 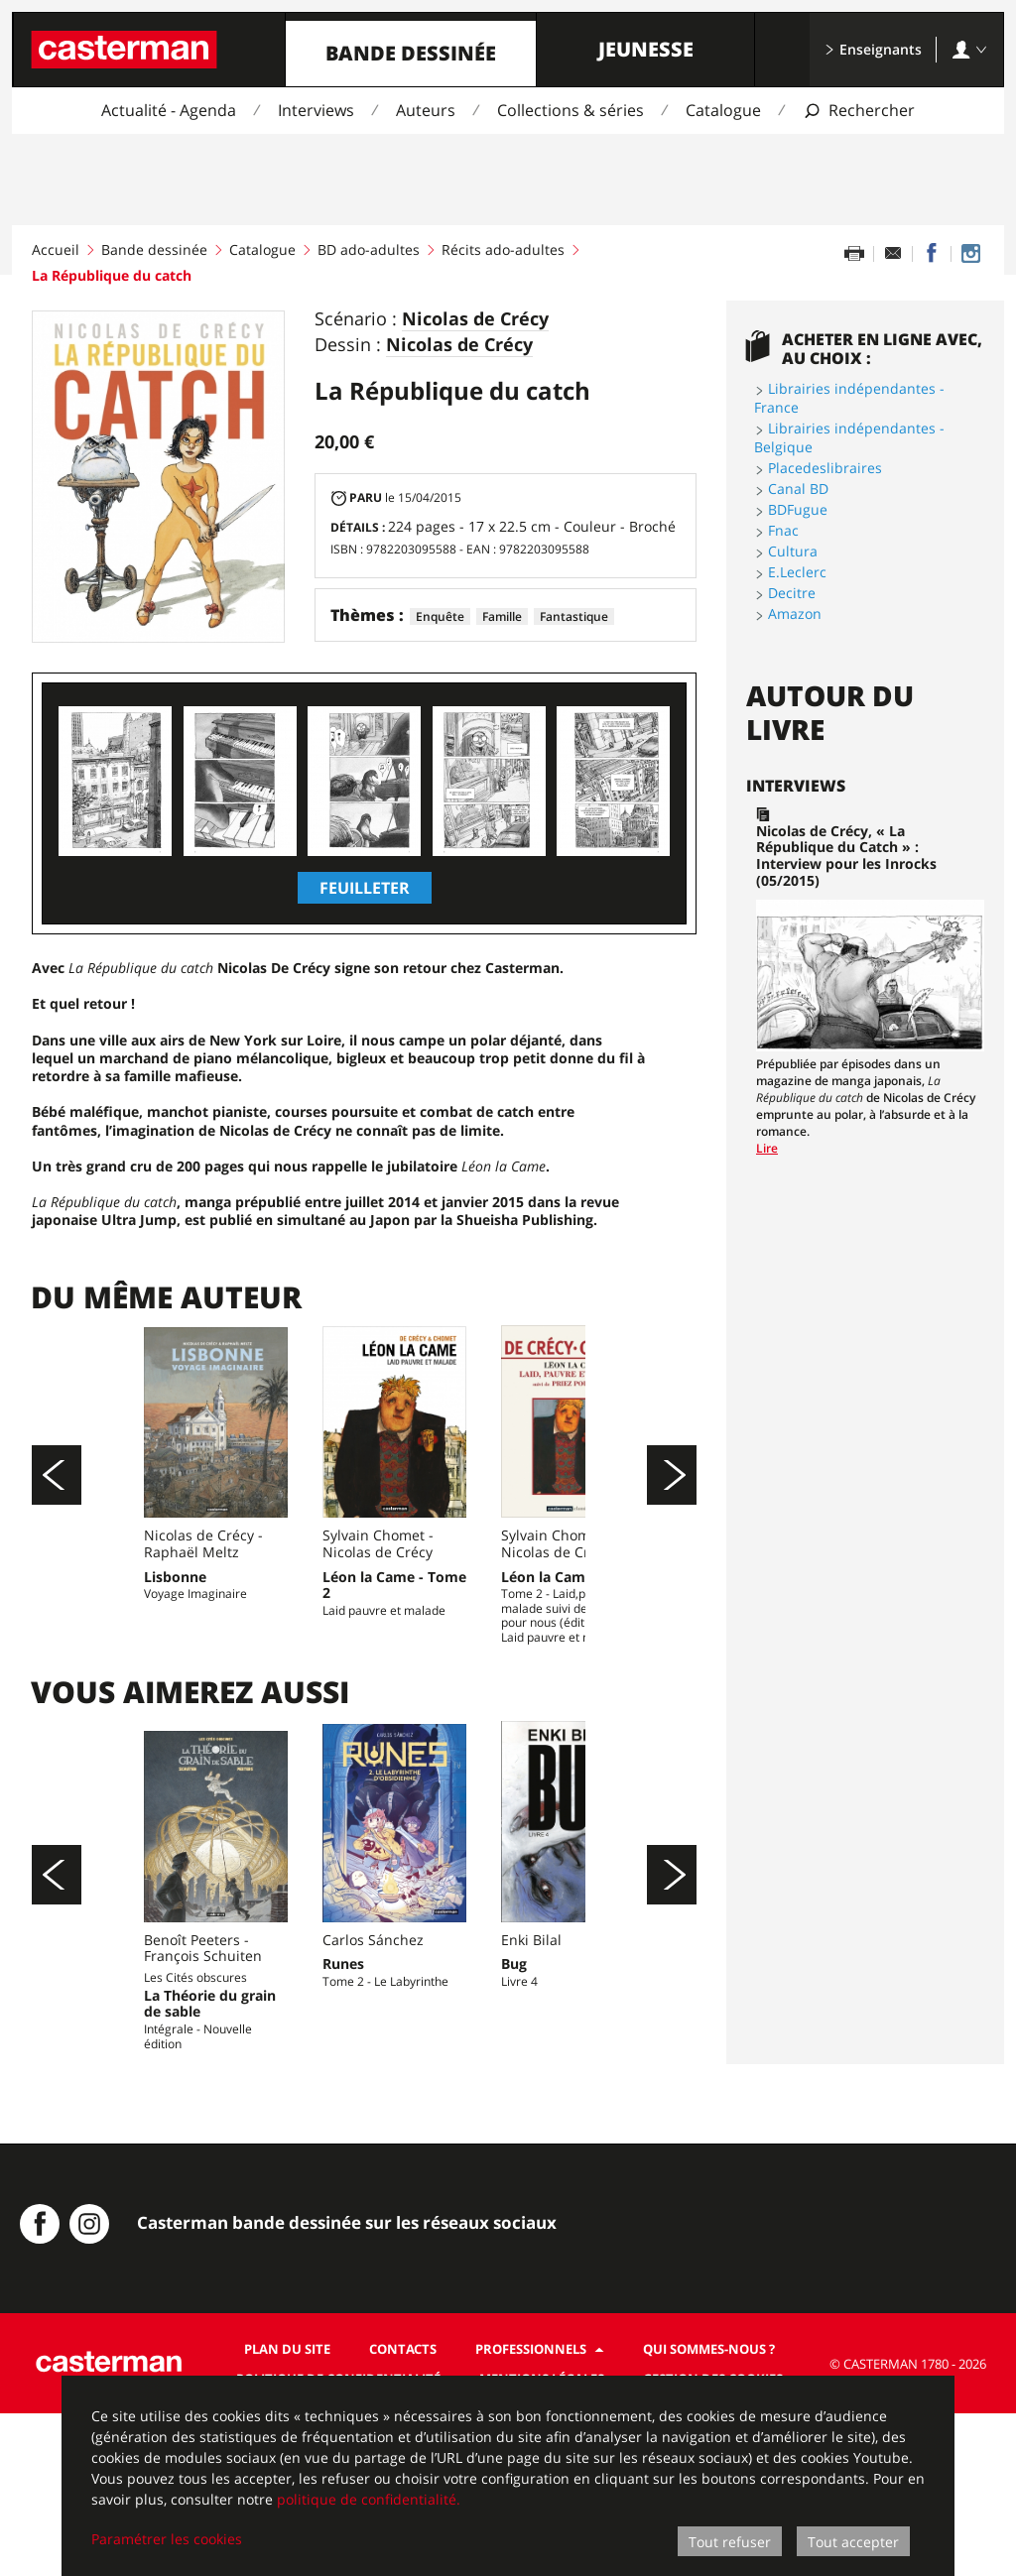 What do you see at coordinates (792, 592) in the screenshot?
I see `Decitre` at bounding box center [792, 592].